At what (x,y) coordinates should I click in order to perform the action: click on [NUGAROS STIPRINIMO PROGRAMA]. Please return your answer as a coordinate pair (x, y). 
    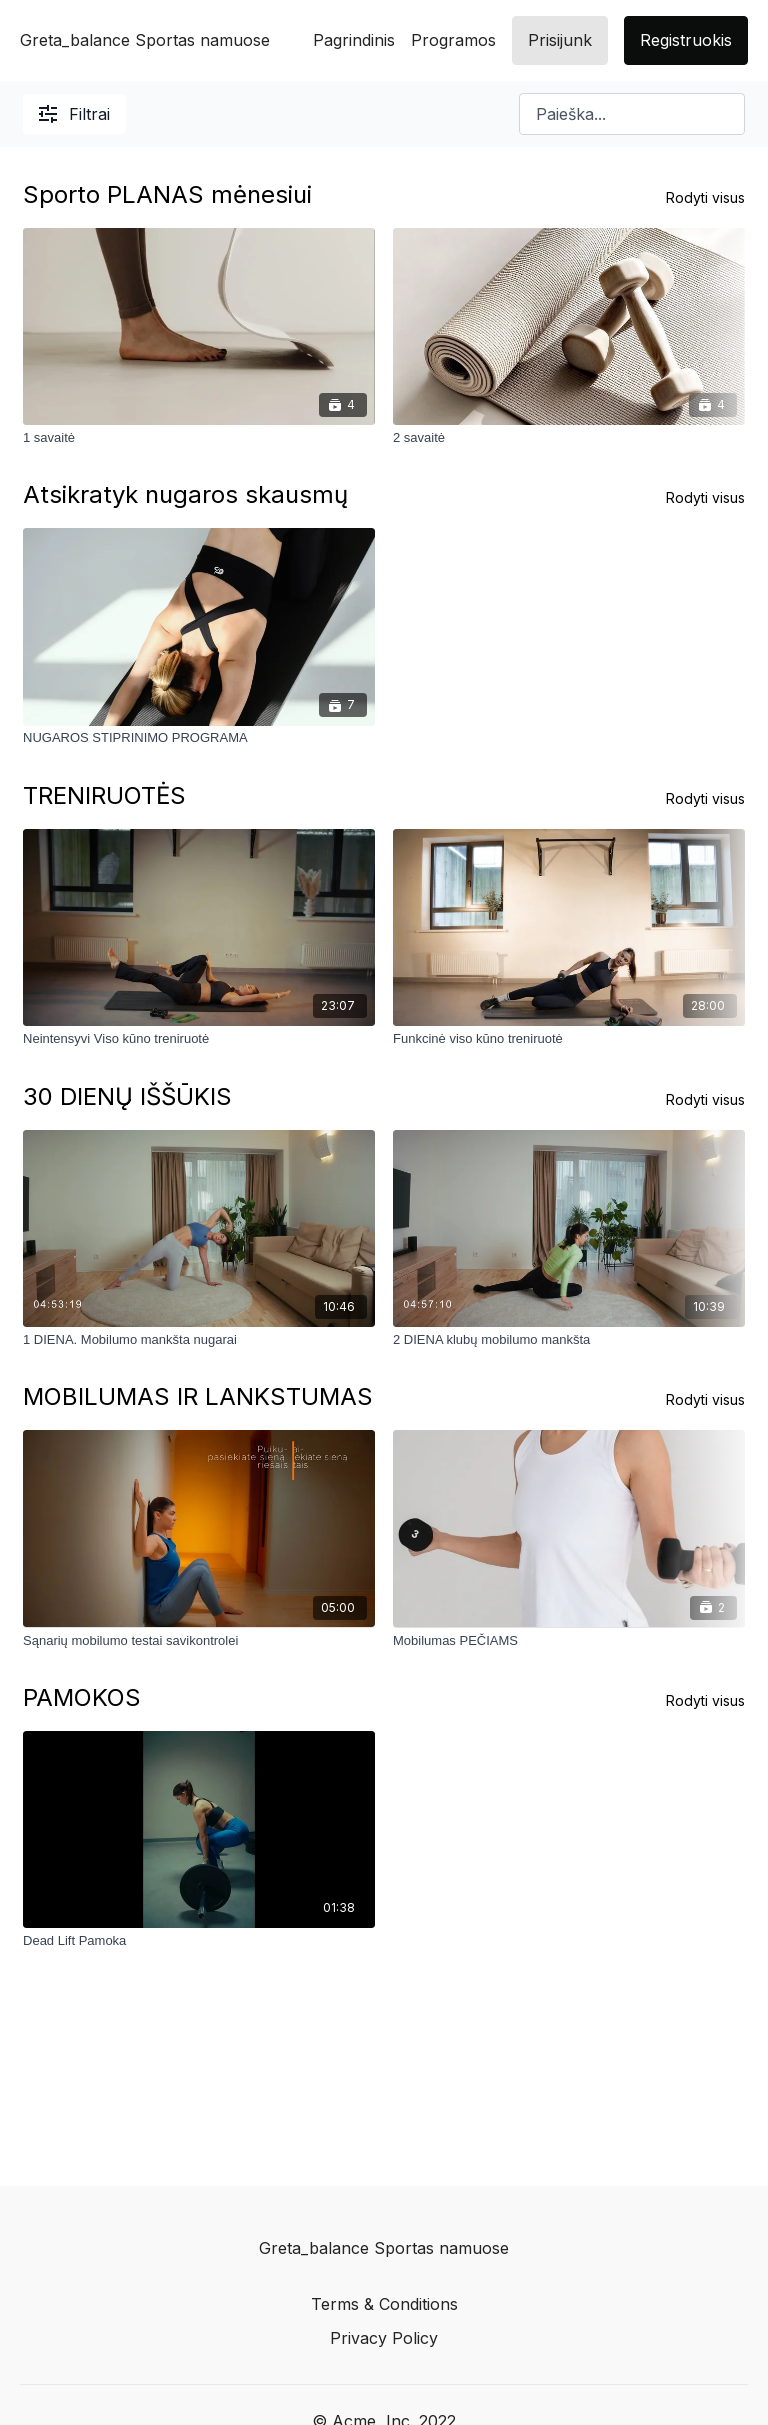
    Looking at the image, I should click on (199, 739).